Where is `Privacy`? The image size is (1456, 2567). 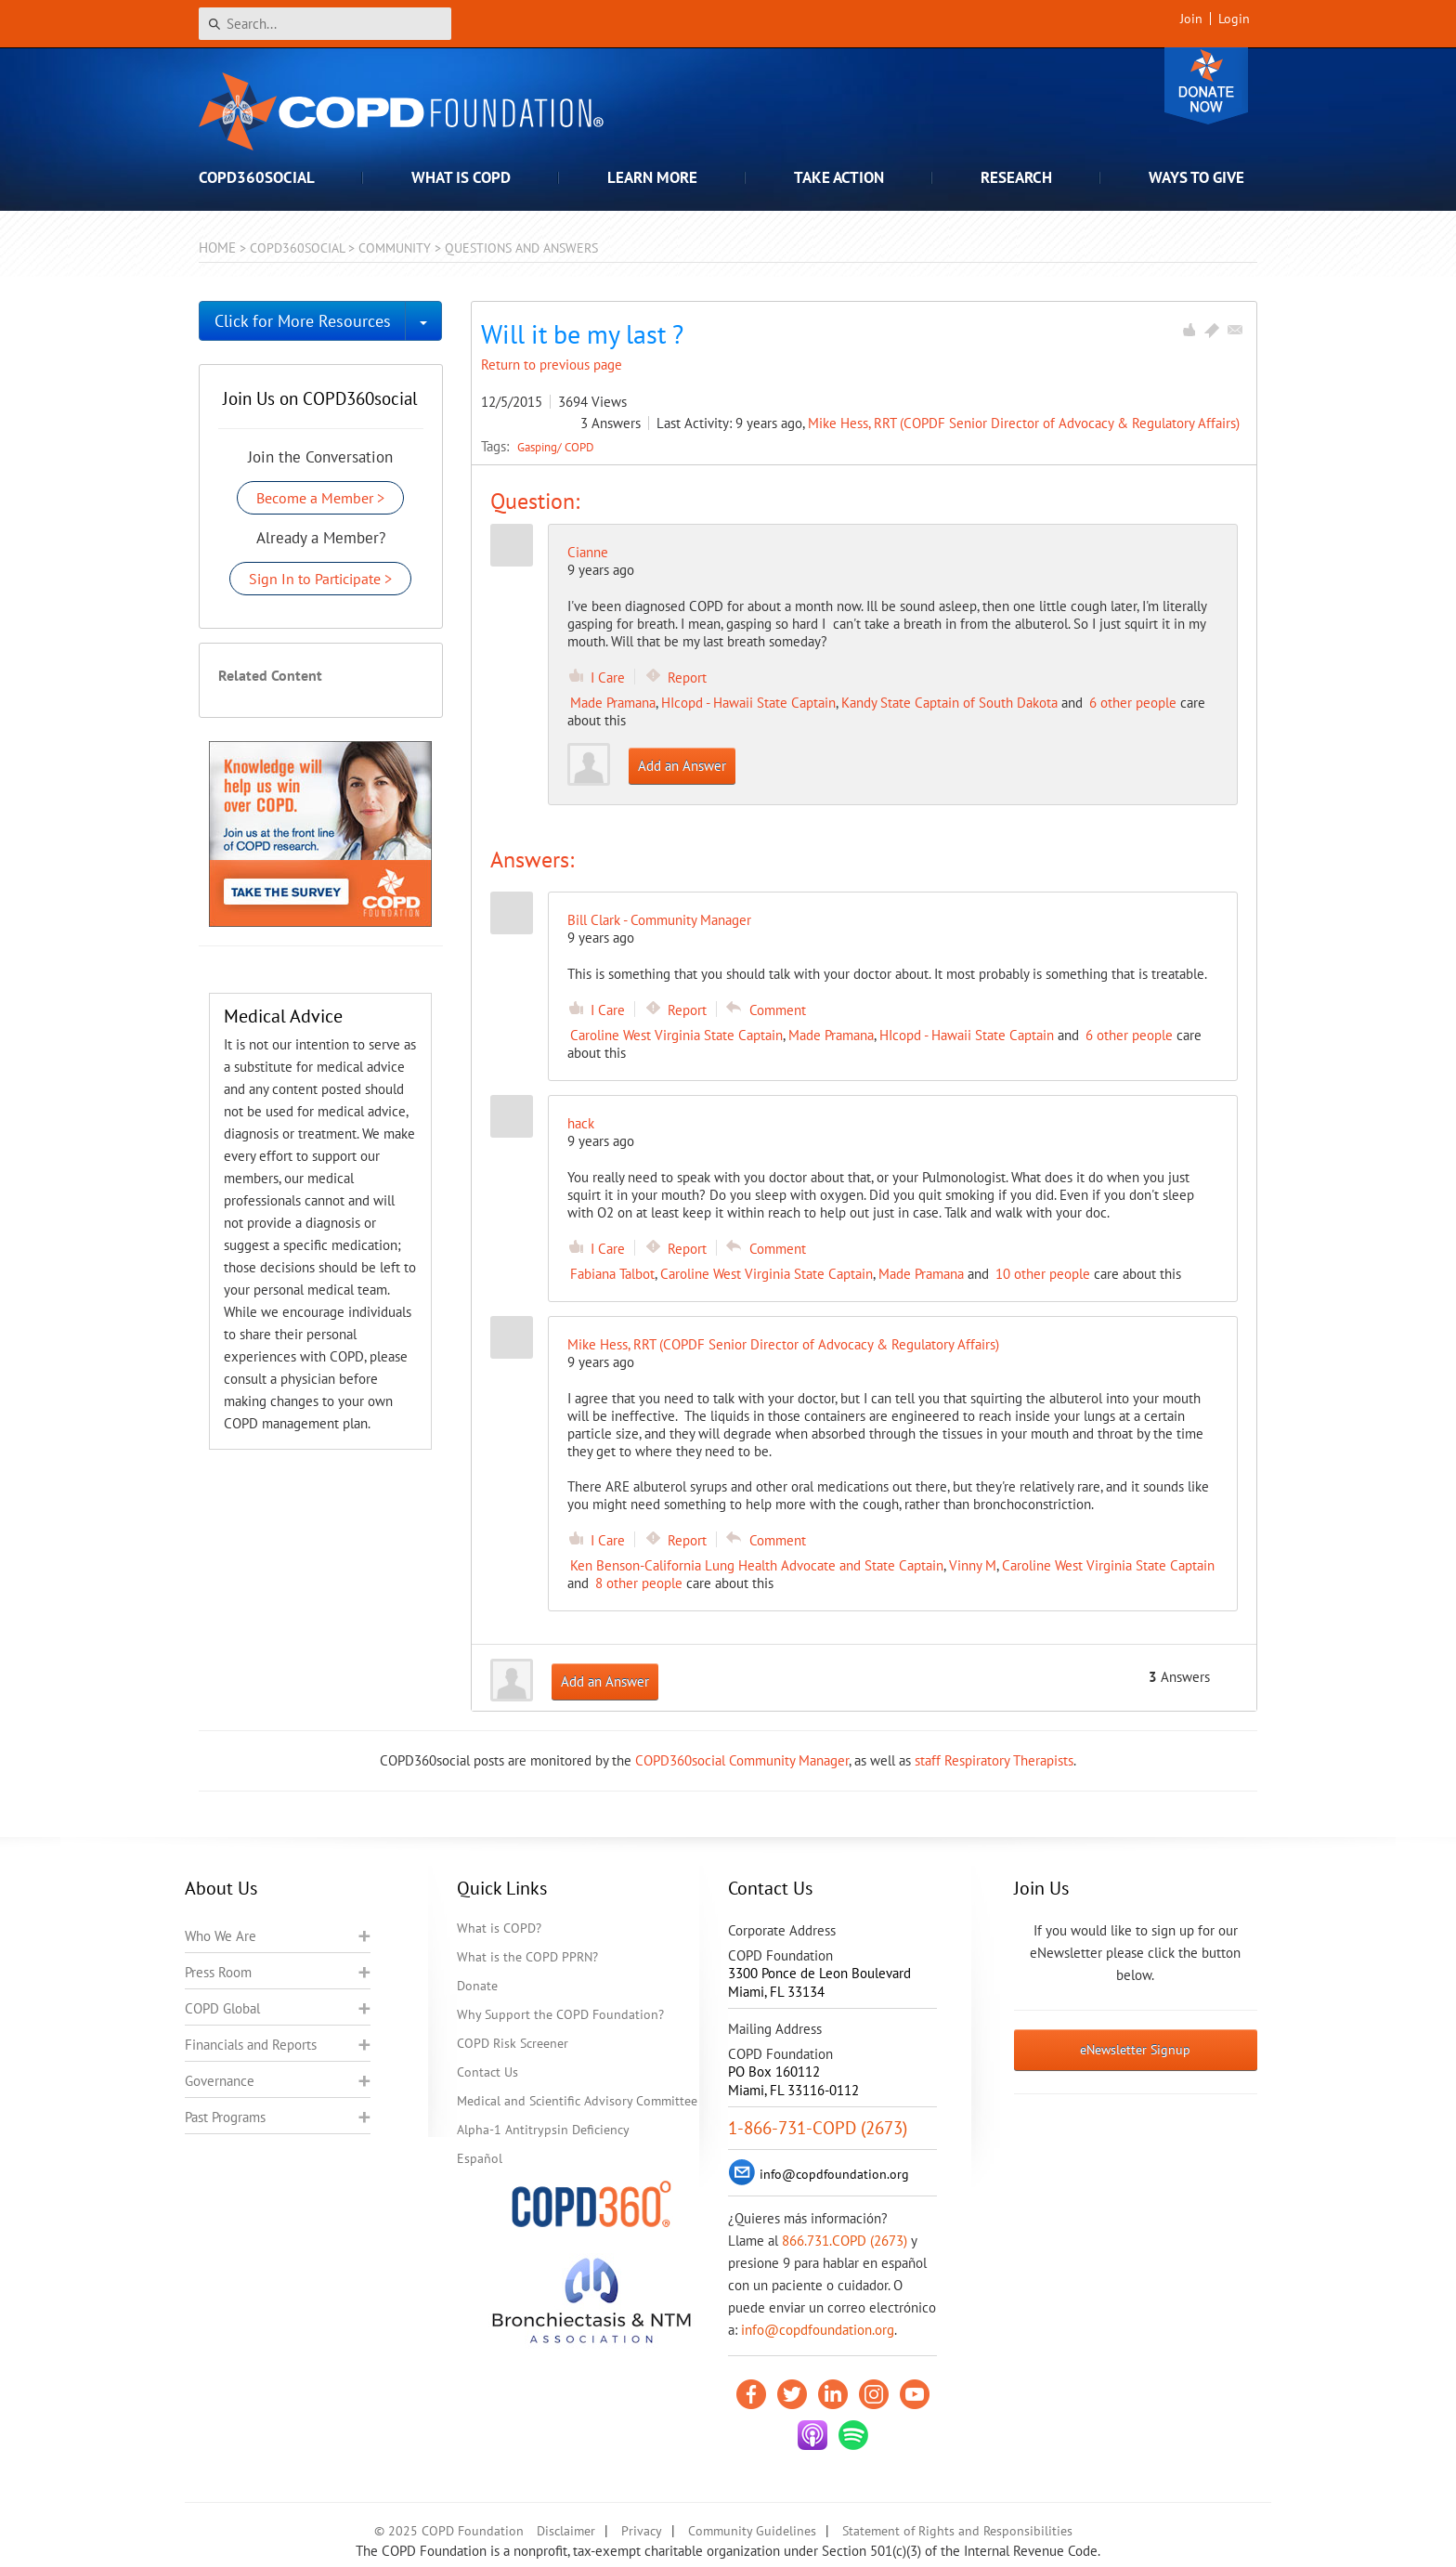 Privacy is located at coordinates (641, 2530).